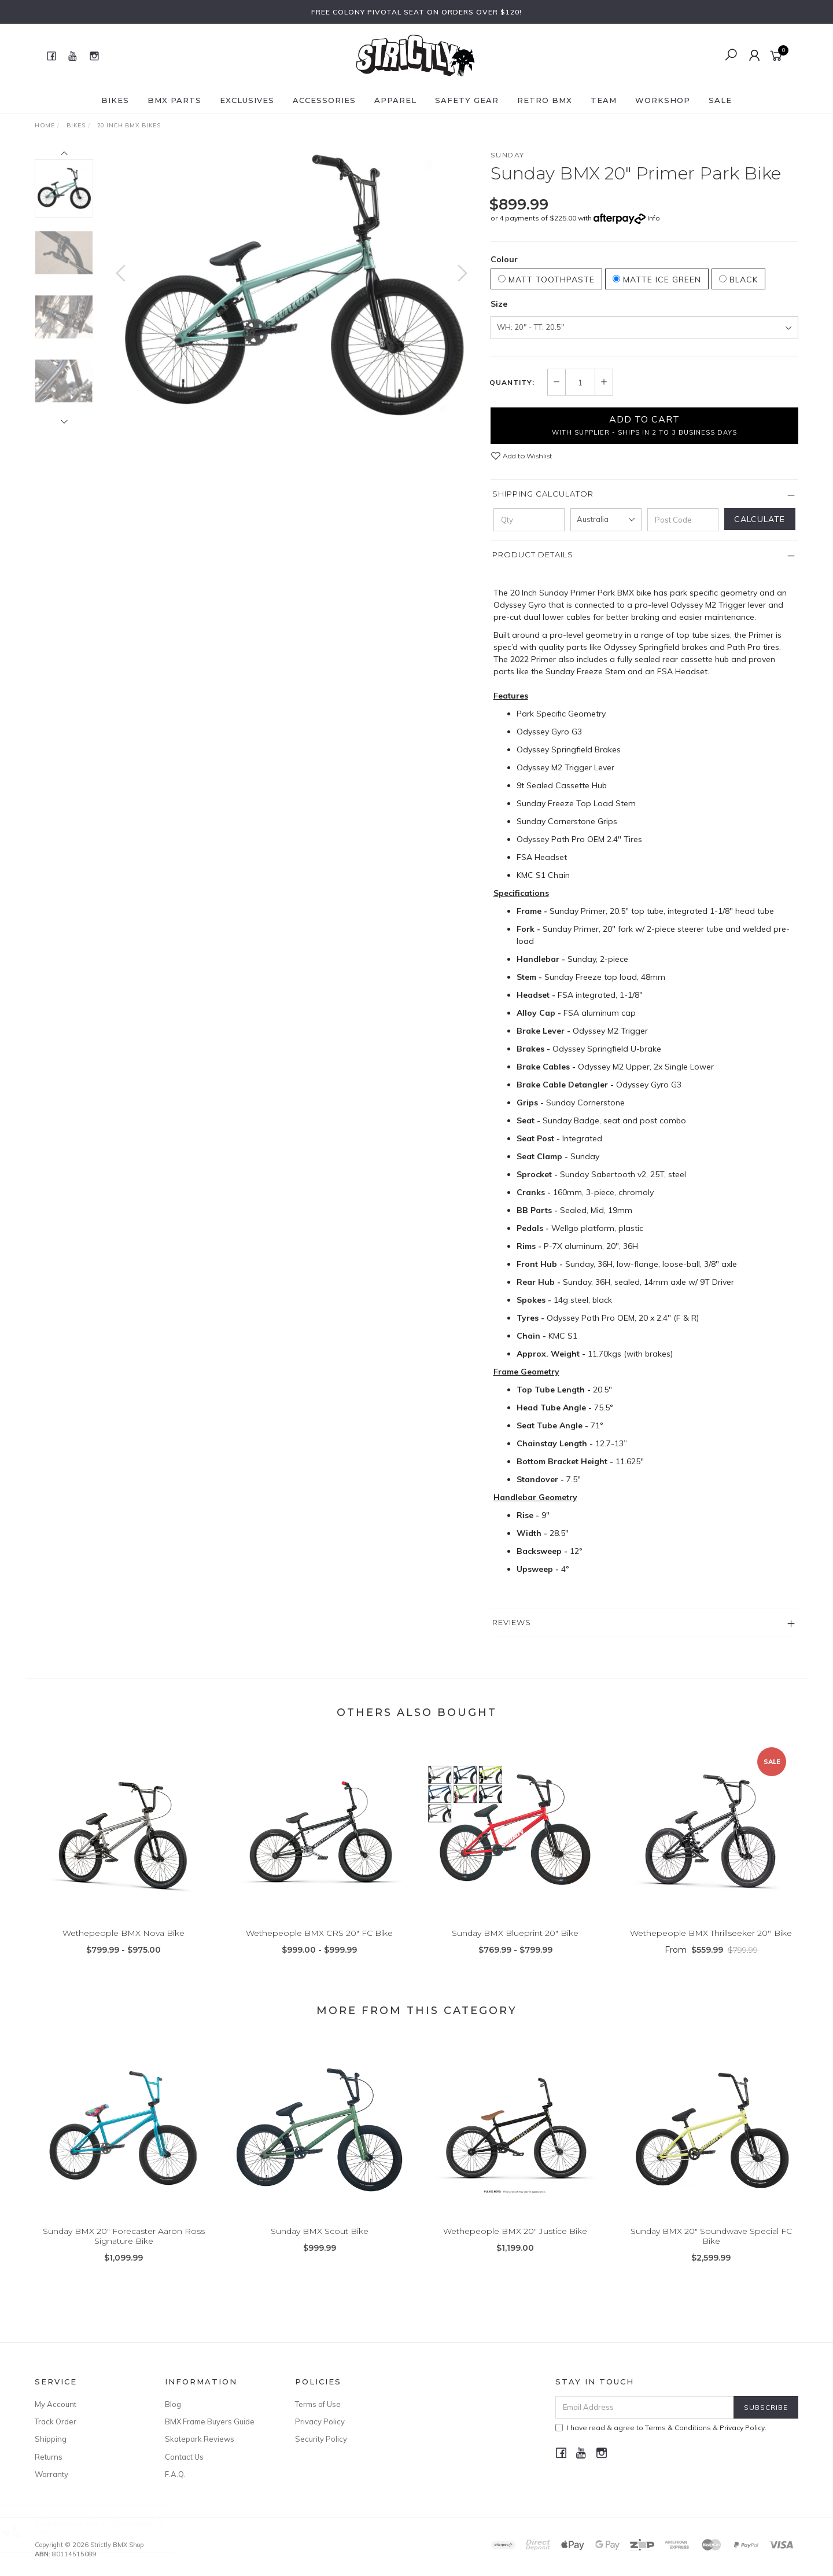  What do you see at coordinates (711, 1966) in the screenshot?
I see `From` at bounding box center [711, 1966].